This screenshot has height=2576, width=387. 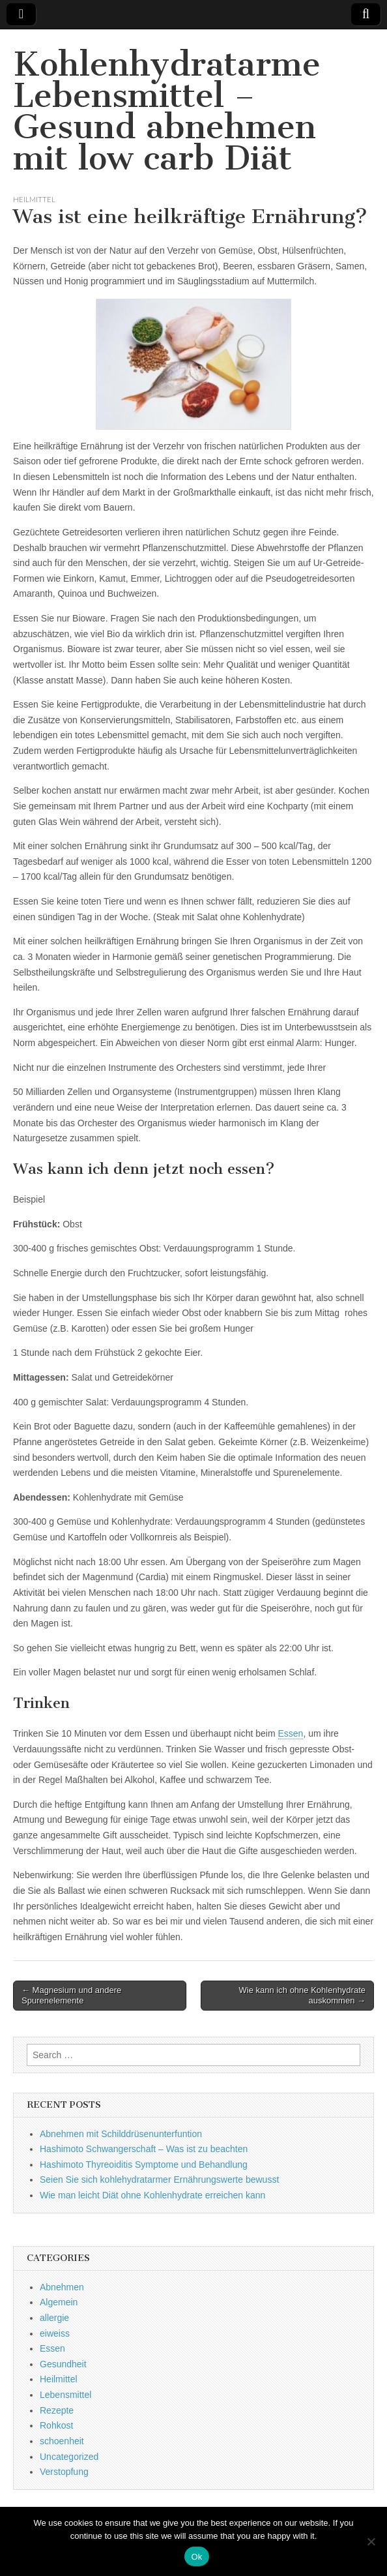 What do you see at coordinates (34, 199) in the screenshot?
I see `Heilmittel` at bounding box center [34, 199].